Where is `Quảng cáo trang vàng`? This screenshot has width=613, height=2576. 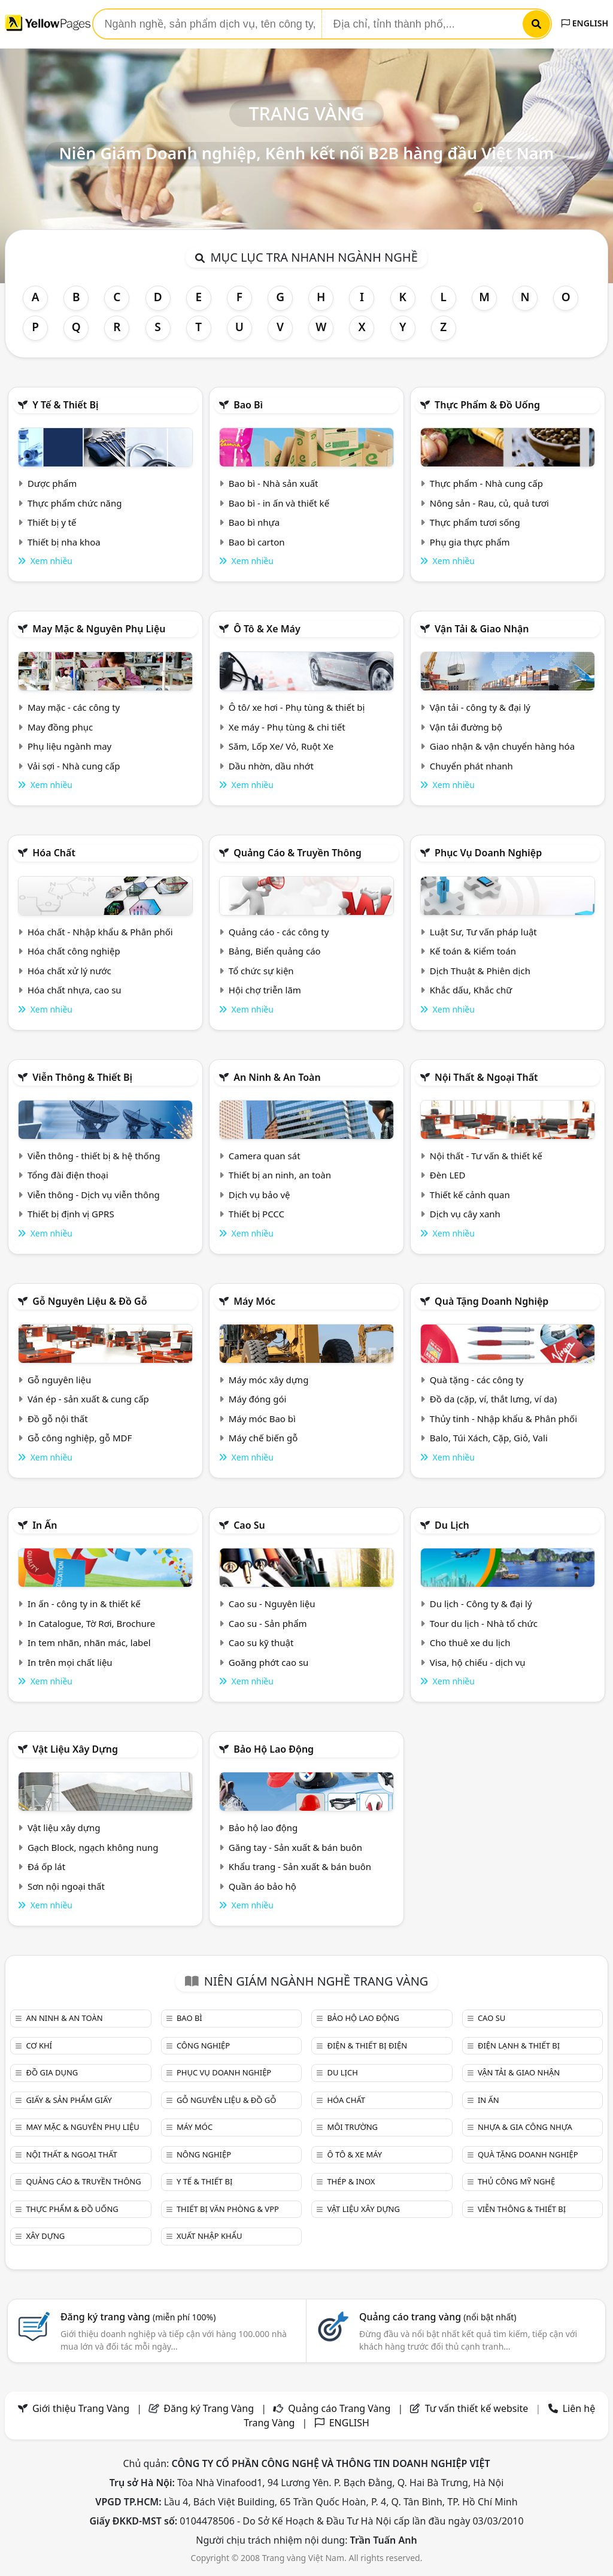
Quảng cáo trang vàng is located at coordinates (437, 2316).